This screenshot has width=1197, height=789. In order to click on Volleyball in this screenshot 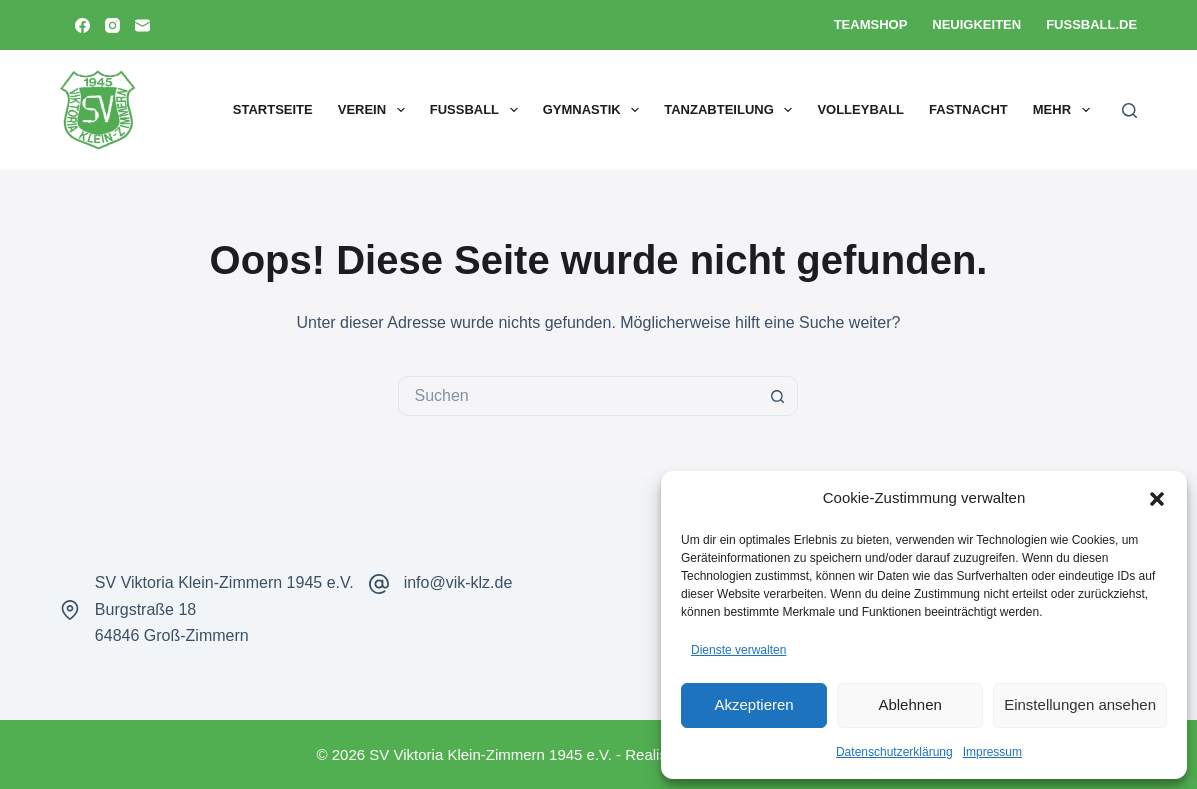, I will do `click(860, 109)`.